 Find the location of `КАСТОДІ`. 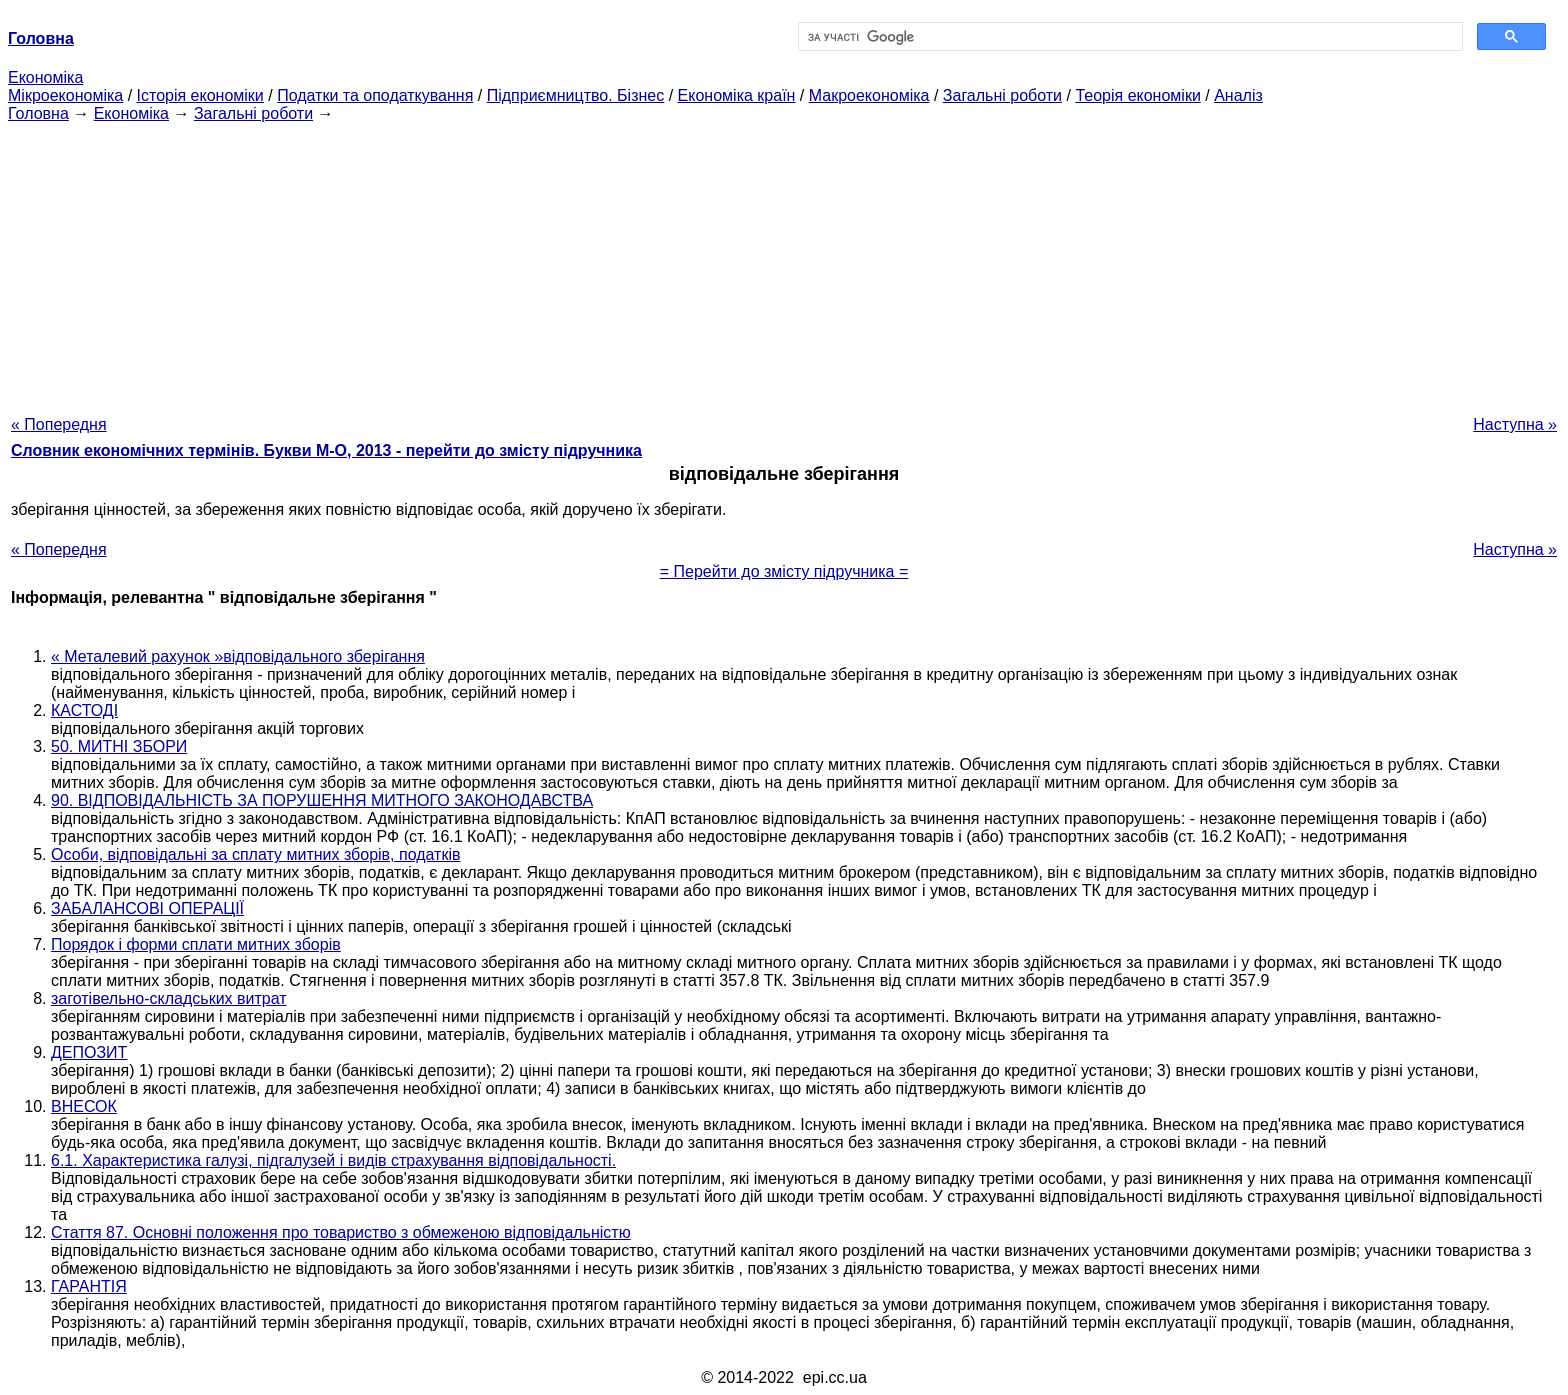

КАСТОДІ is located at coordinates (84, 710).